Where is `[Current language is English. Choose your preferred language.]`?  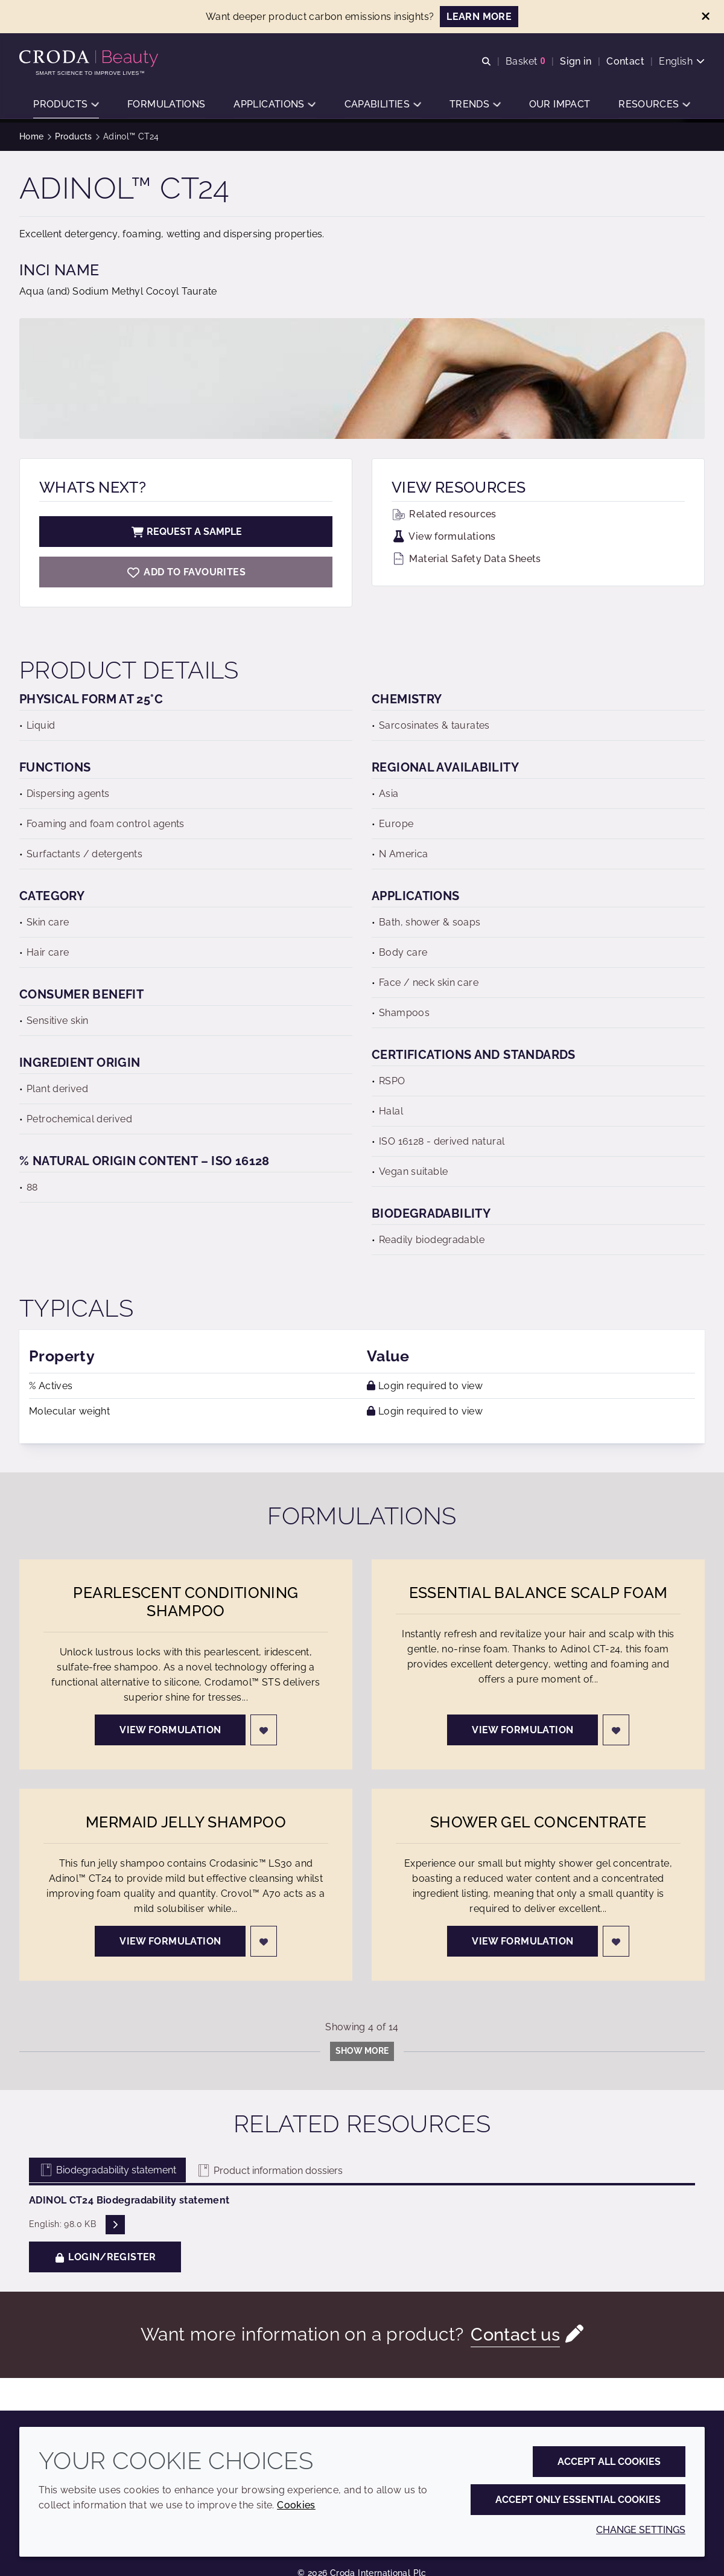
[Current language is English. Choose your preferred language.] is located at coordinates (682, 61).